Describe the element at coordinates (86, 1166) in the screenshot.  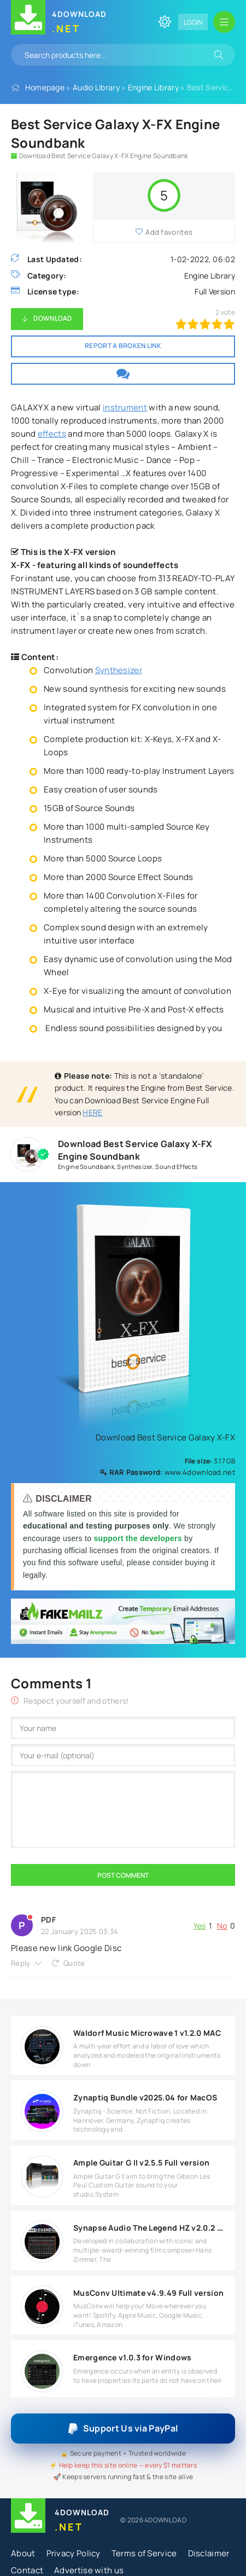
I see `Engine Soundbank` at that location.